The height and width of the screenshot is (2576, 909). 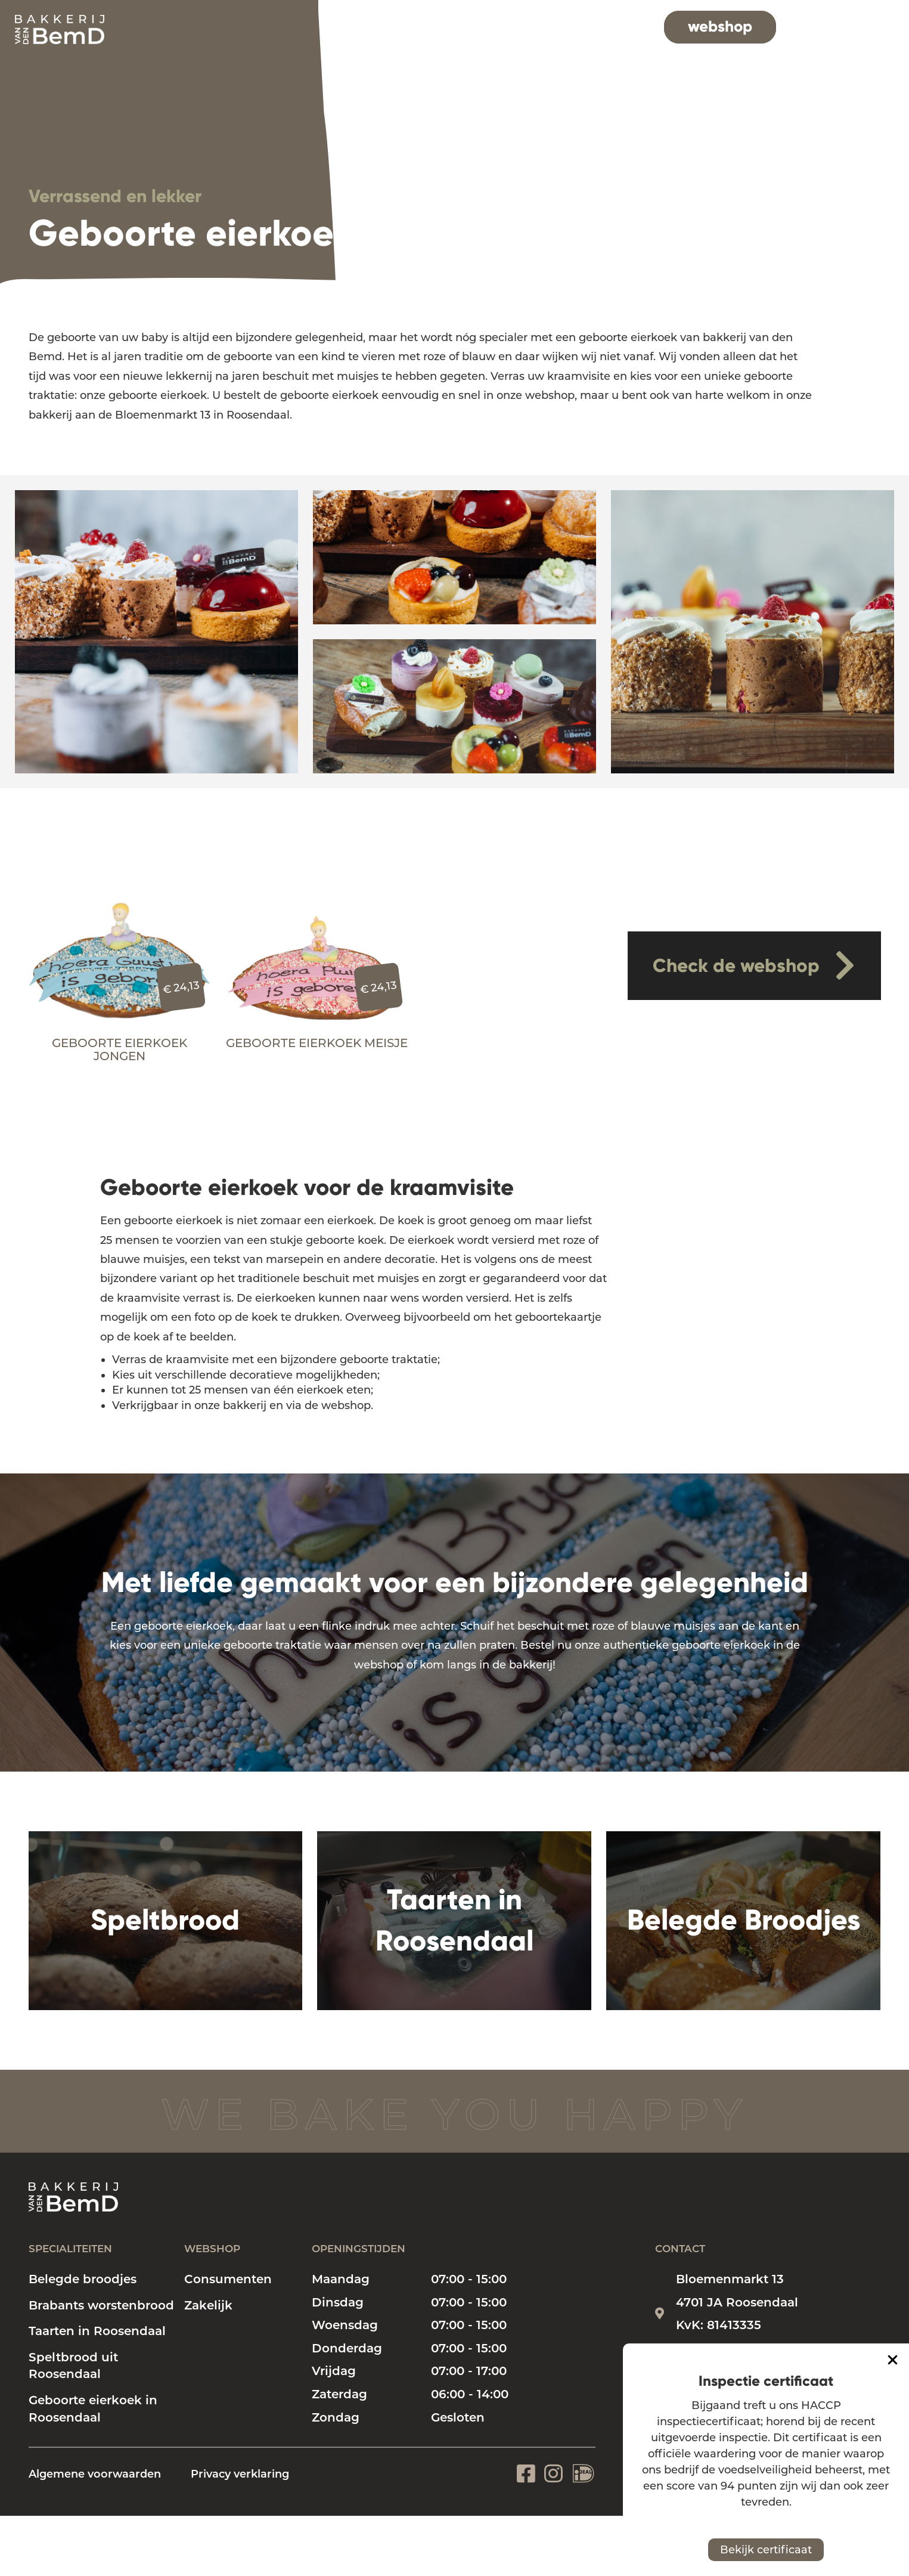 I want to click on Check de webshop, so click(x=754, y=965).